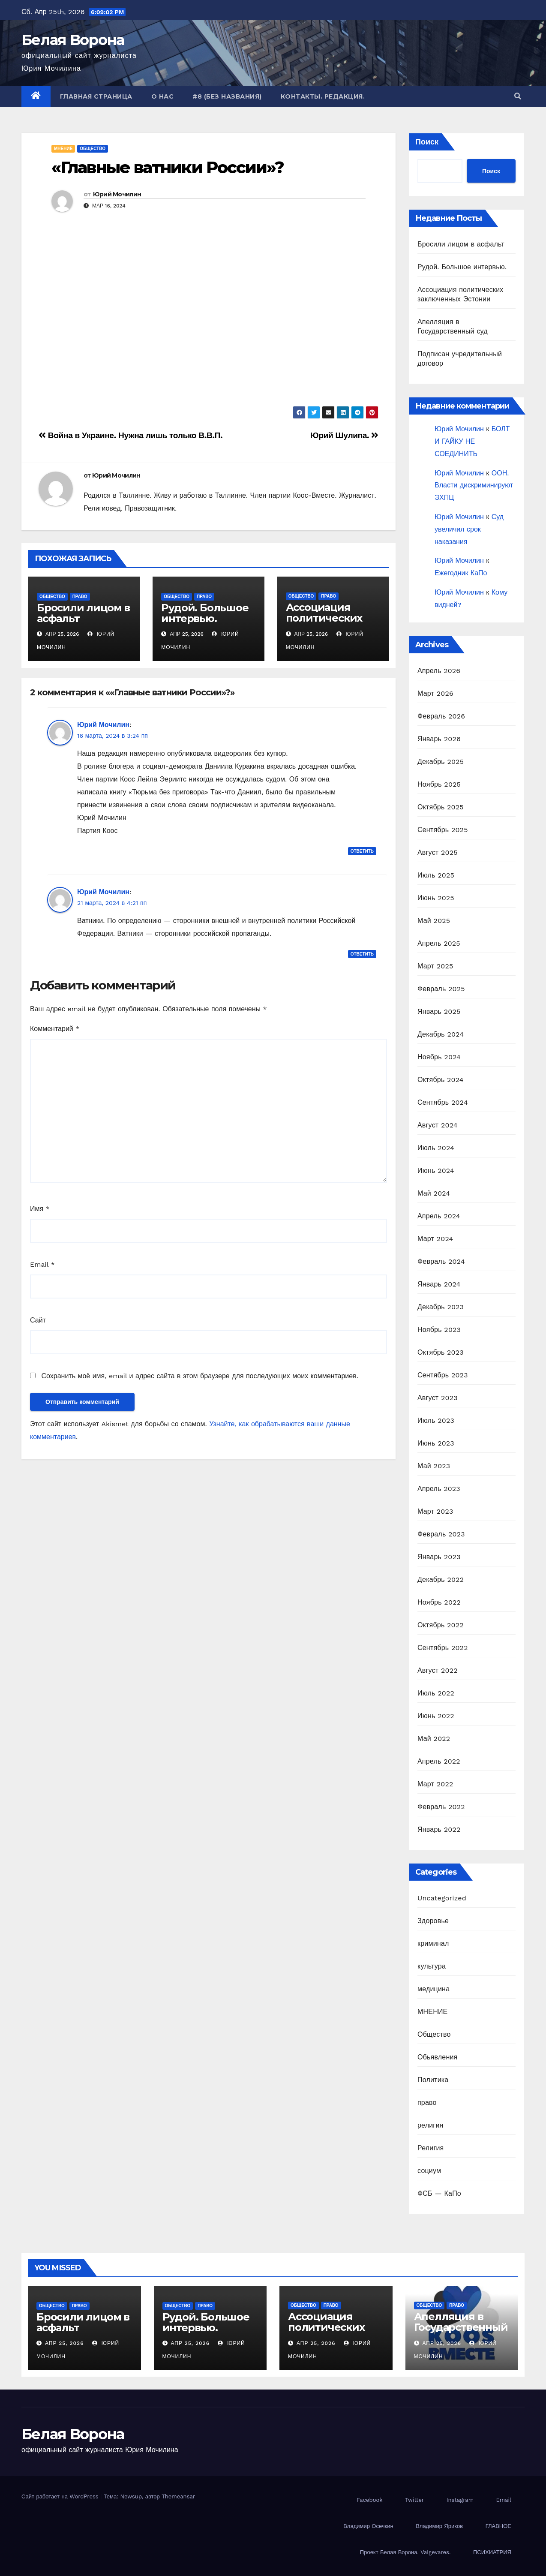 This screenshot has width=546, height=2576. What do you see at coordinates (439, 1057) in the screenshot?
I see `Ноябрь 2024` at bounding box center [439, 1057].